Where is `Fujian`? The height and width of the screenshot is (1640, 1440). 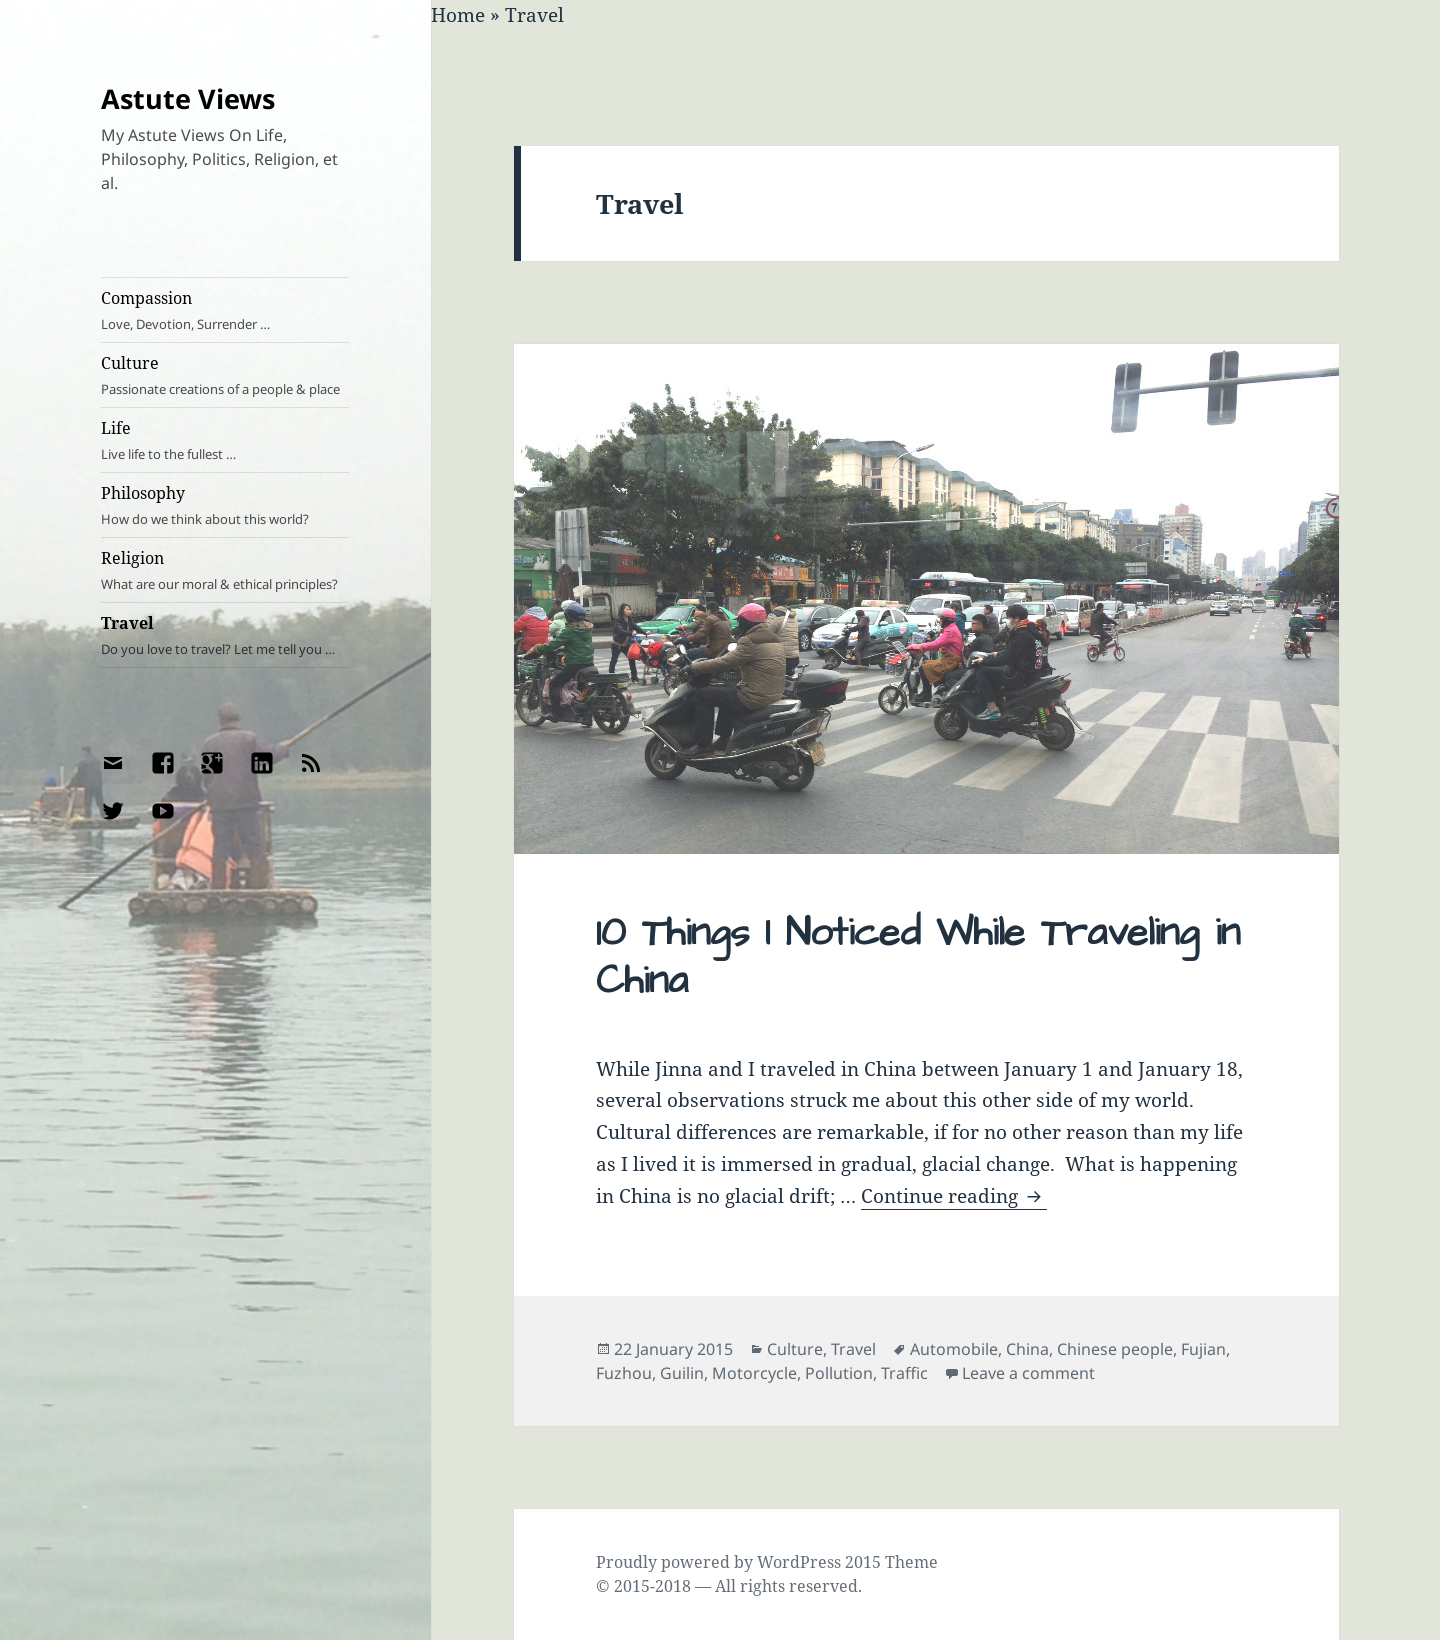 Fujian is located at coordinates (1203, 1349).